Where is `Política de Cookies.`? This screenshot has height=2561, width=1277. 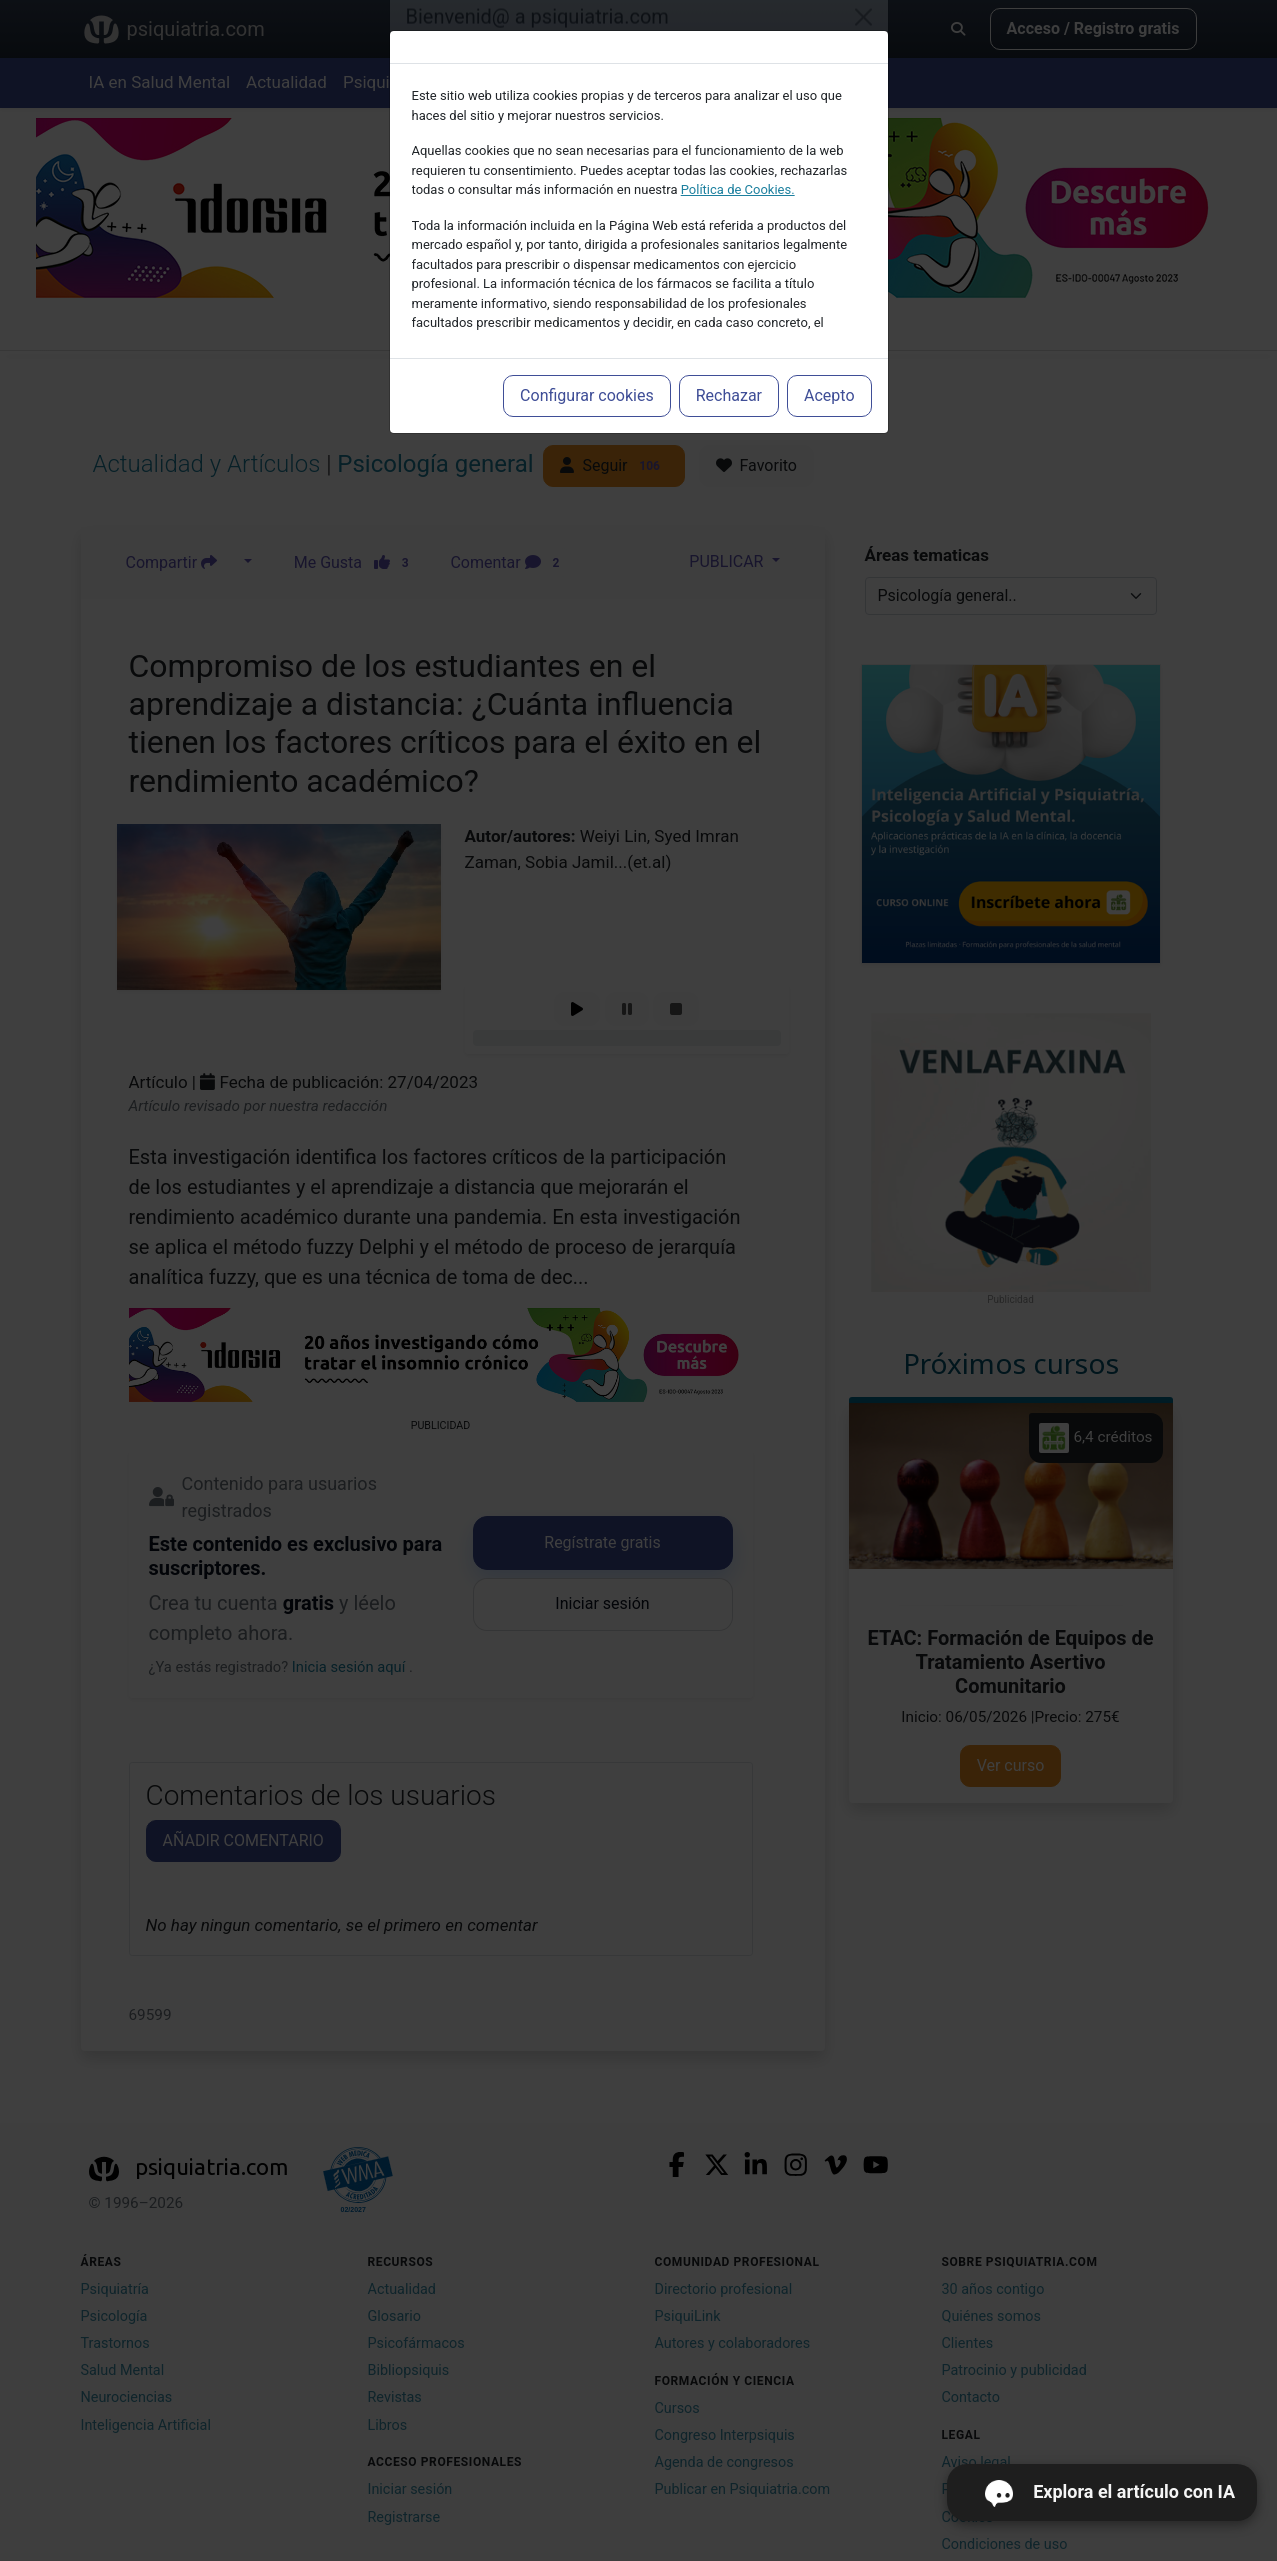
Política de Cookies. is located at coordinates (738, 189).